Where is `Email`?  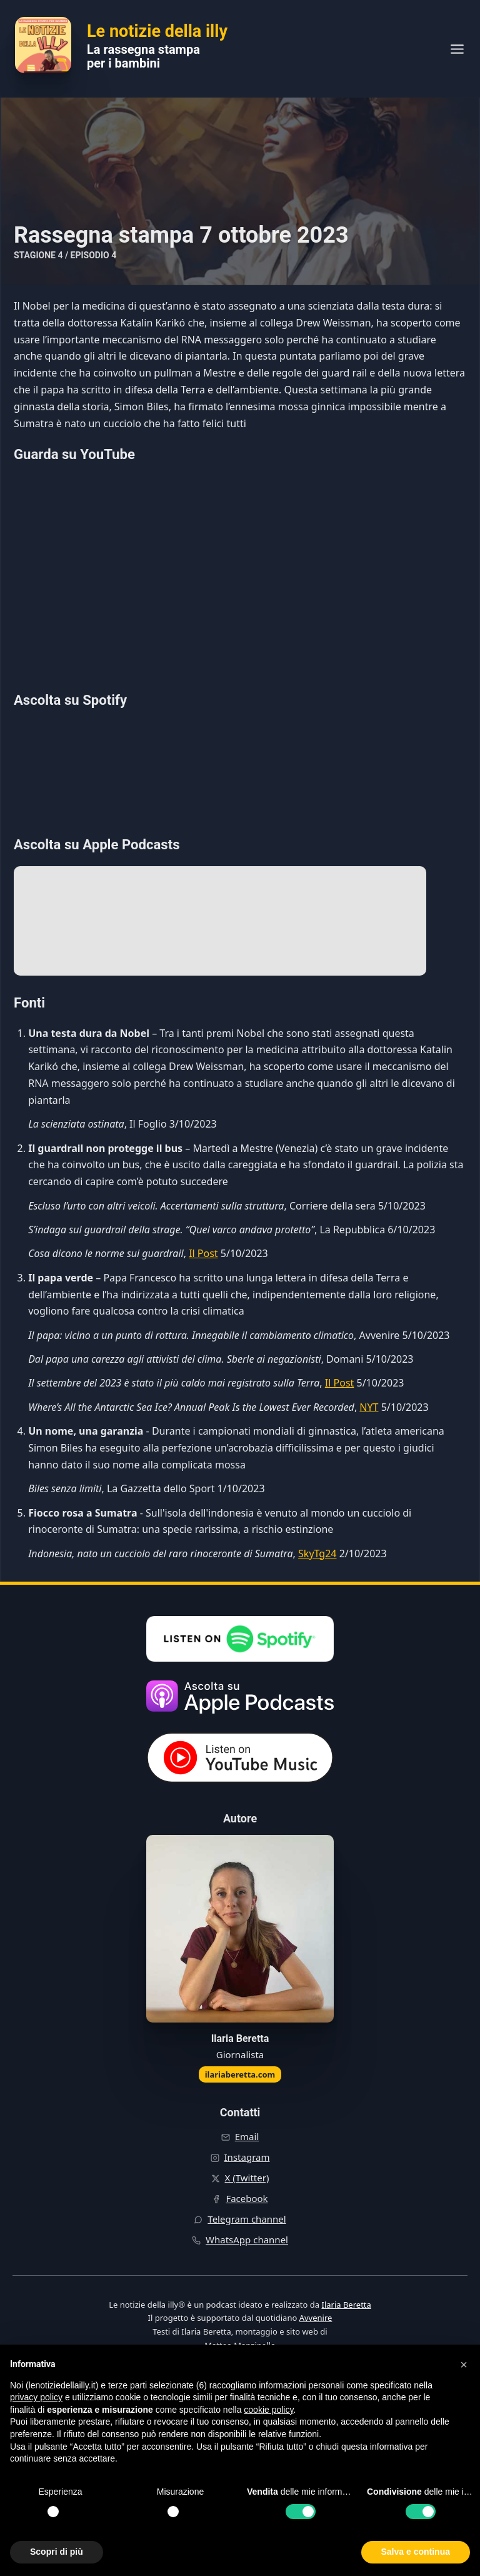
Email is located at coordinates (247, 2136).